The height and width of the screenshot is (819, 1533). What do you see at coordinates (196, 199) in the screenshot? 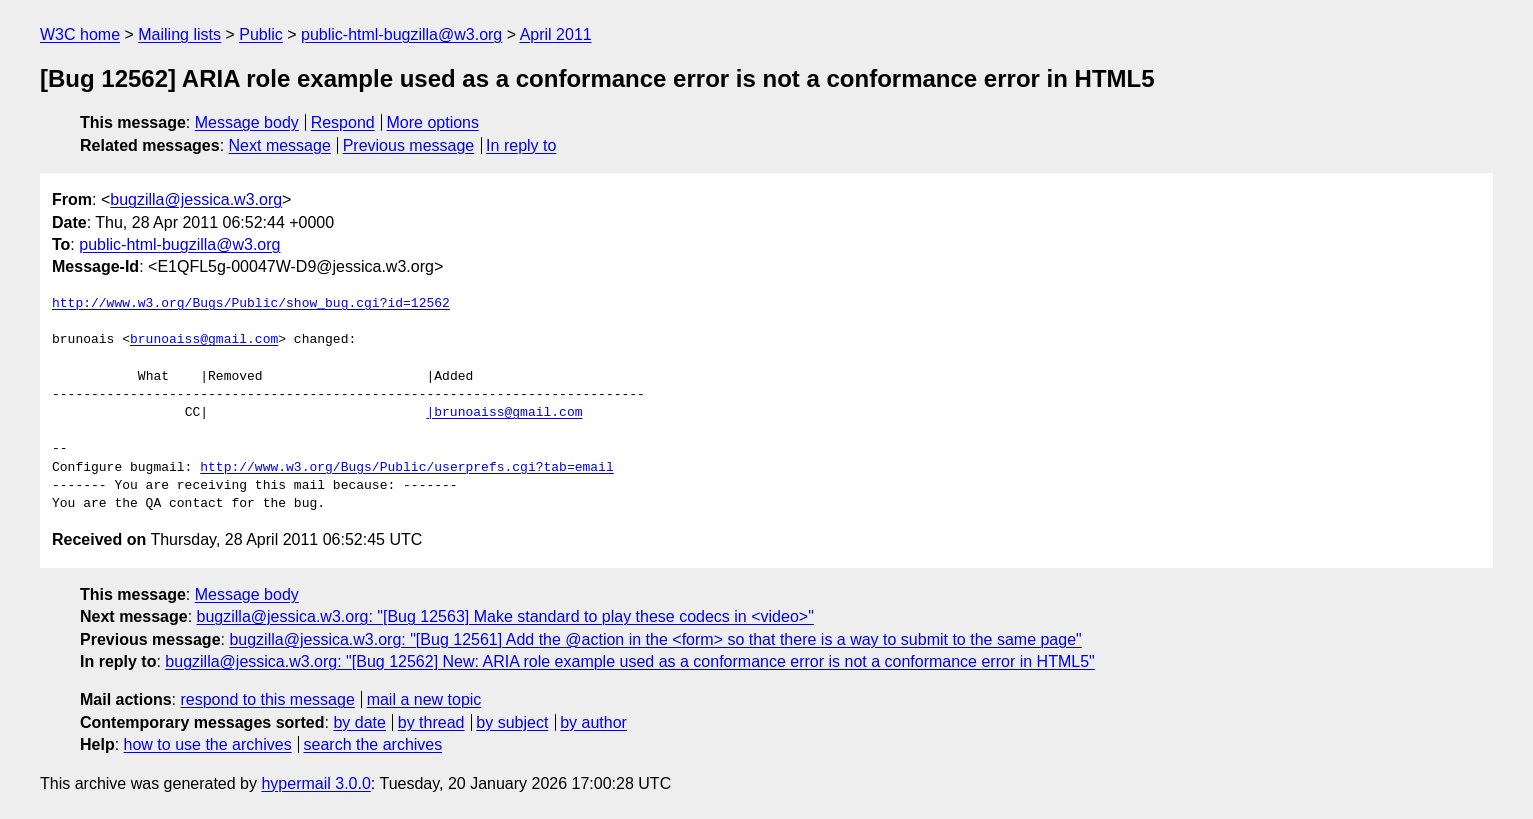
I see `bugzilla@jessica.w3.org` at bounding box center [196, 199].